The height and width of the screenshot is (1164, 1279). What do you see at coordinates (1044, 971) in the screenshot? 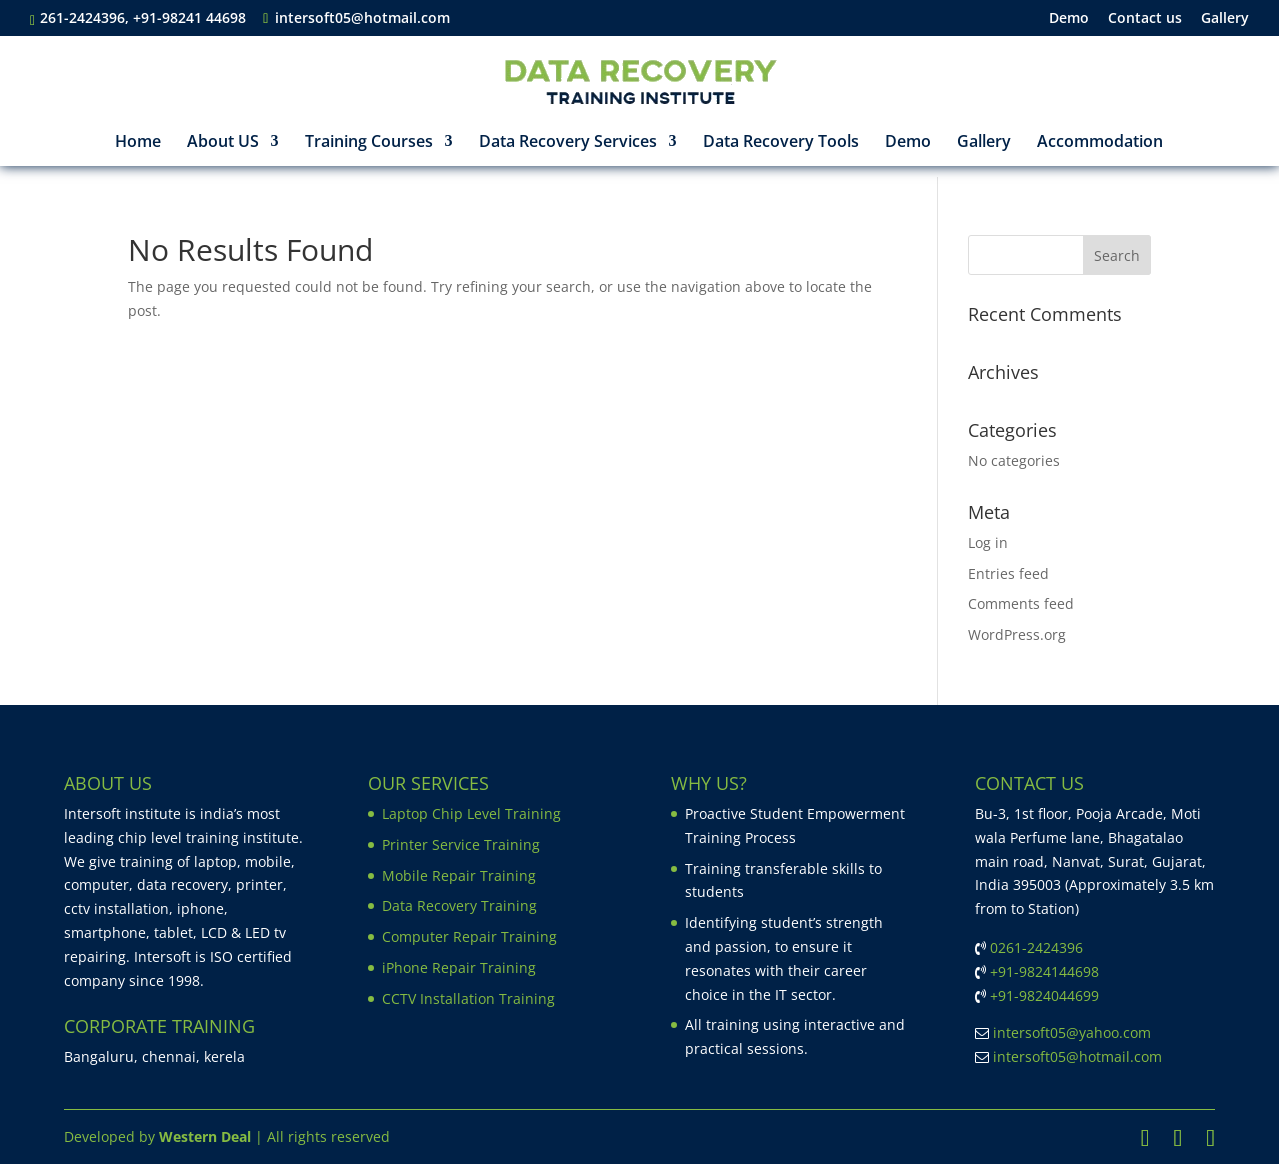
I see `+91-9824144698` at bounding box center [1044, 971].